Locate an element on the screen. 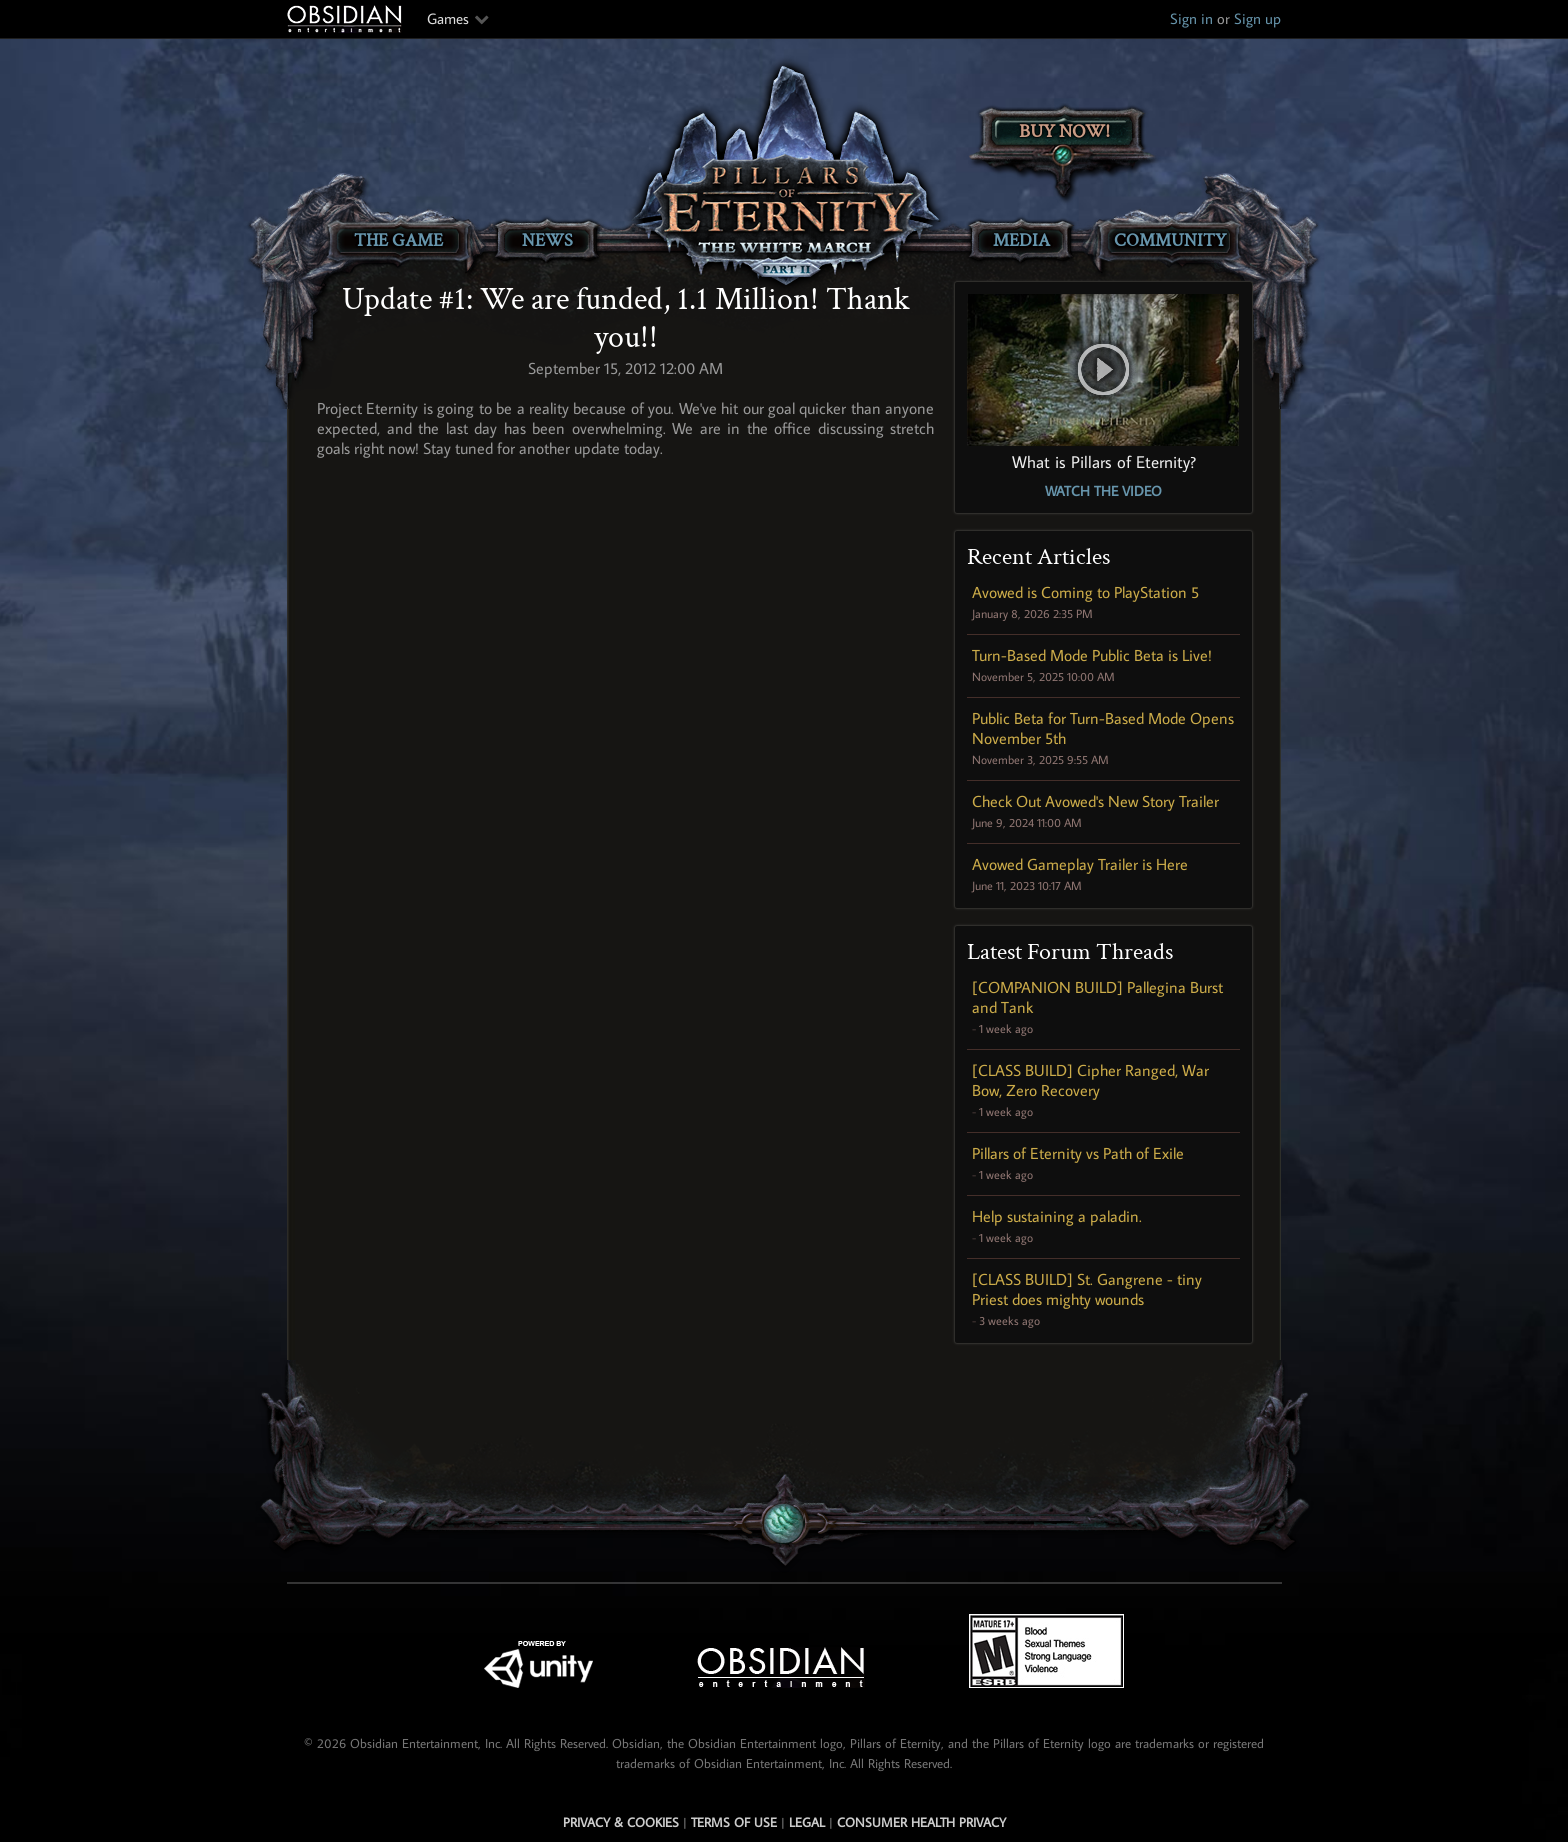 The height and width of the screenshot is (1842, 1568). Community is located at coordinates (1170, 240).